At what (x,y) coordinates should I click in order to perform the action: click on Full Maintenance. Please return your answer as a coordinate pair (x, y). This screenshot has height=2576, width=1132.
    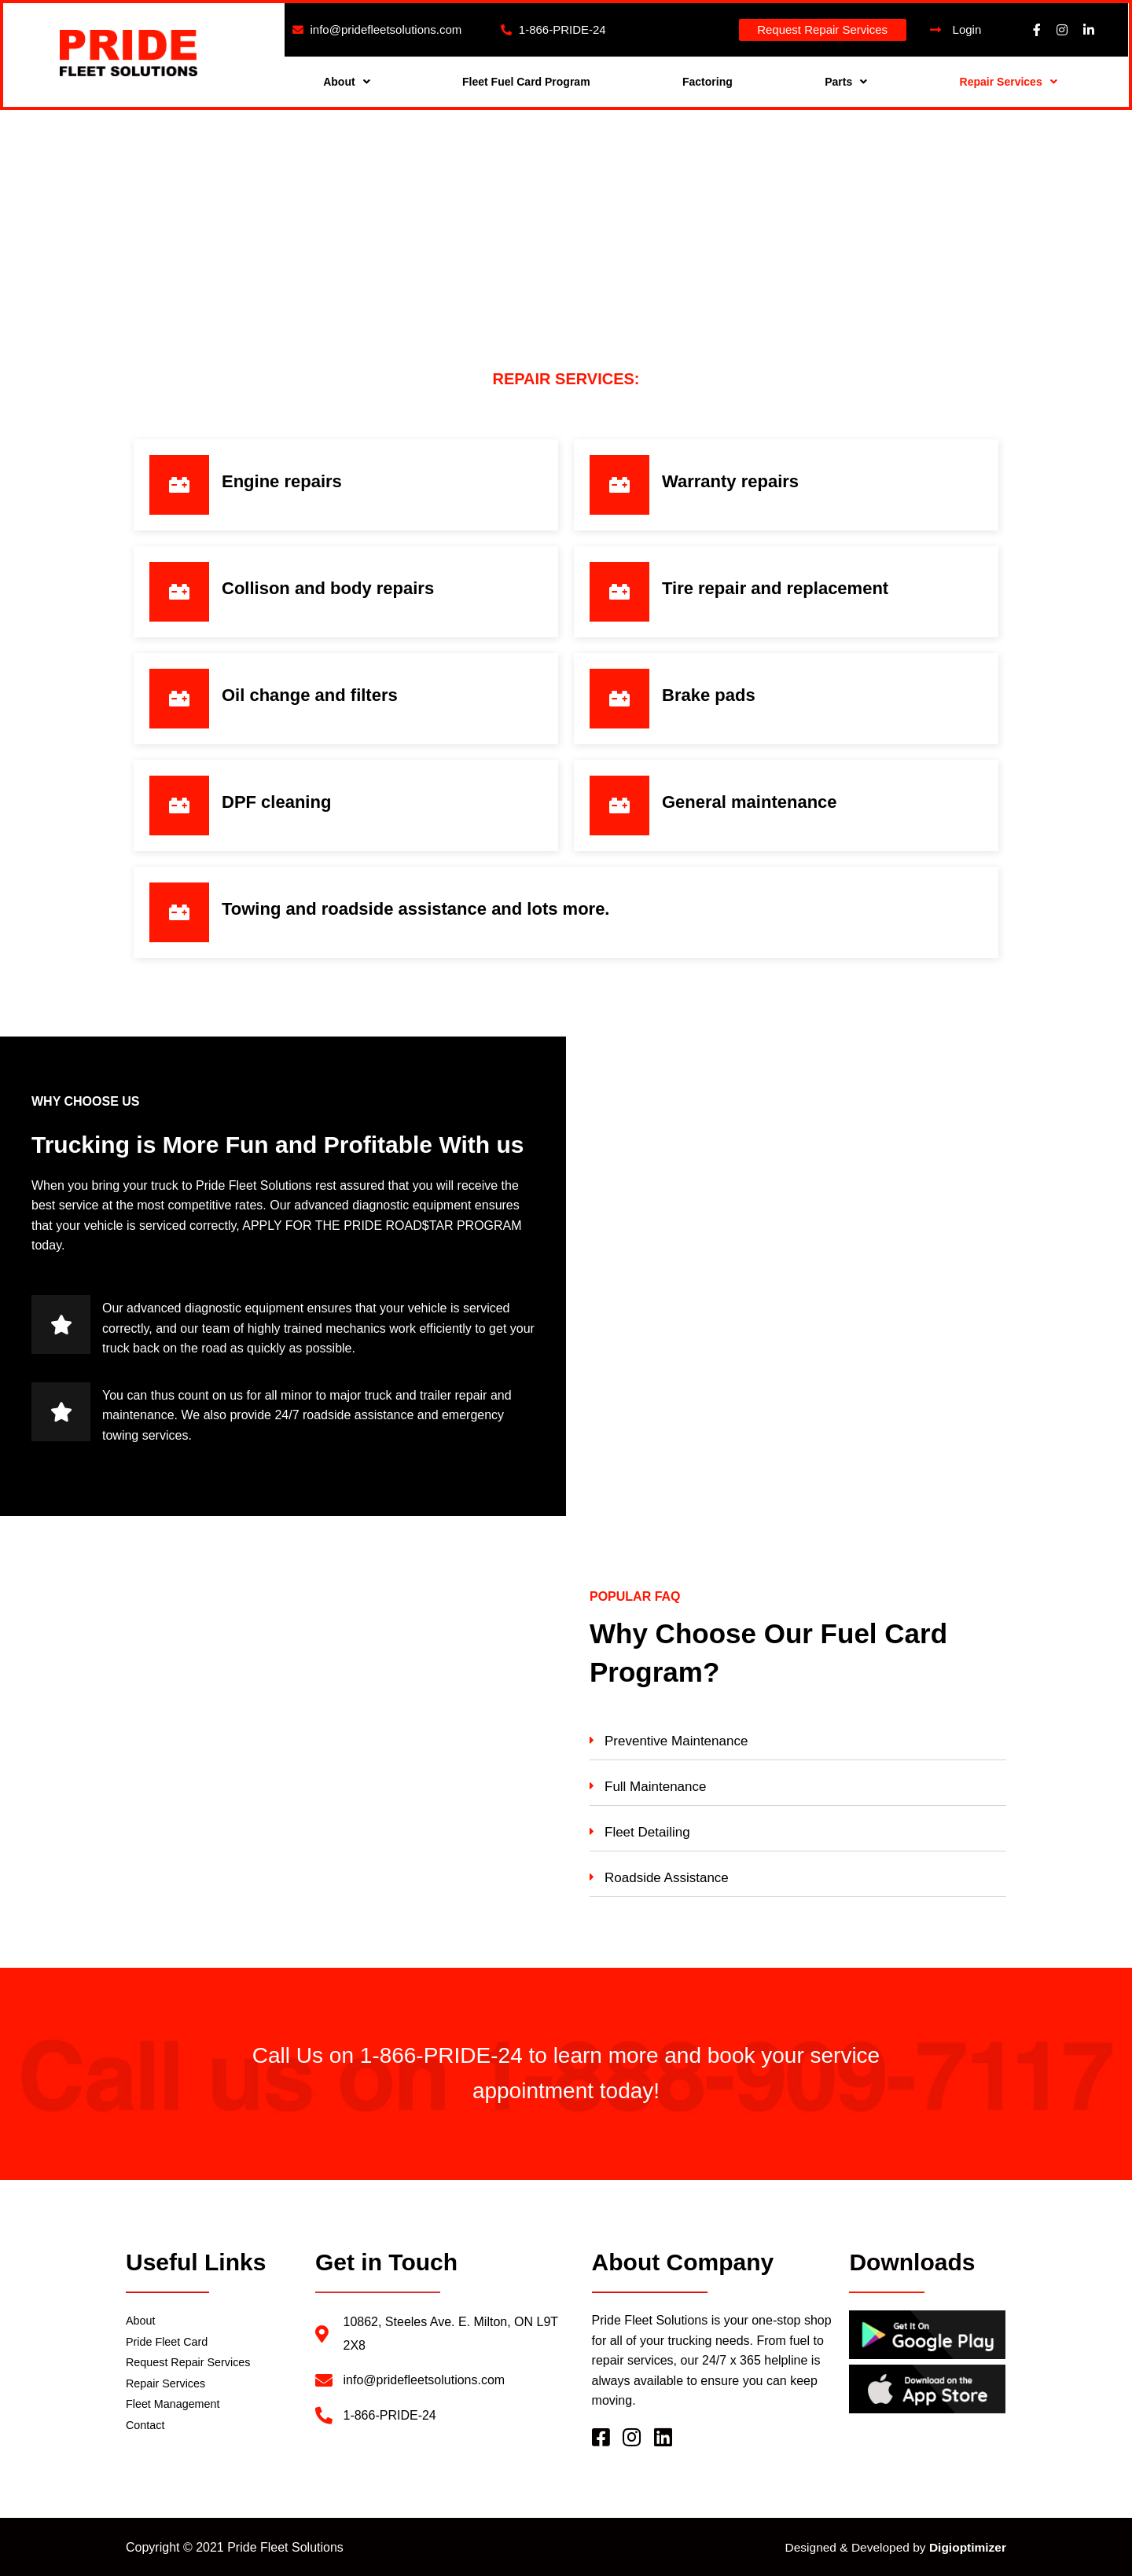
    Looking at the image, I should click on (658, 1783).